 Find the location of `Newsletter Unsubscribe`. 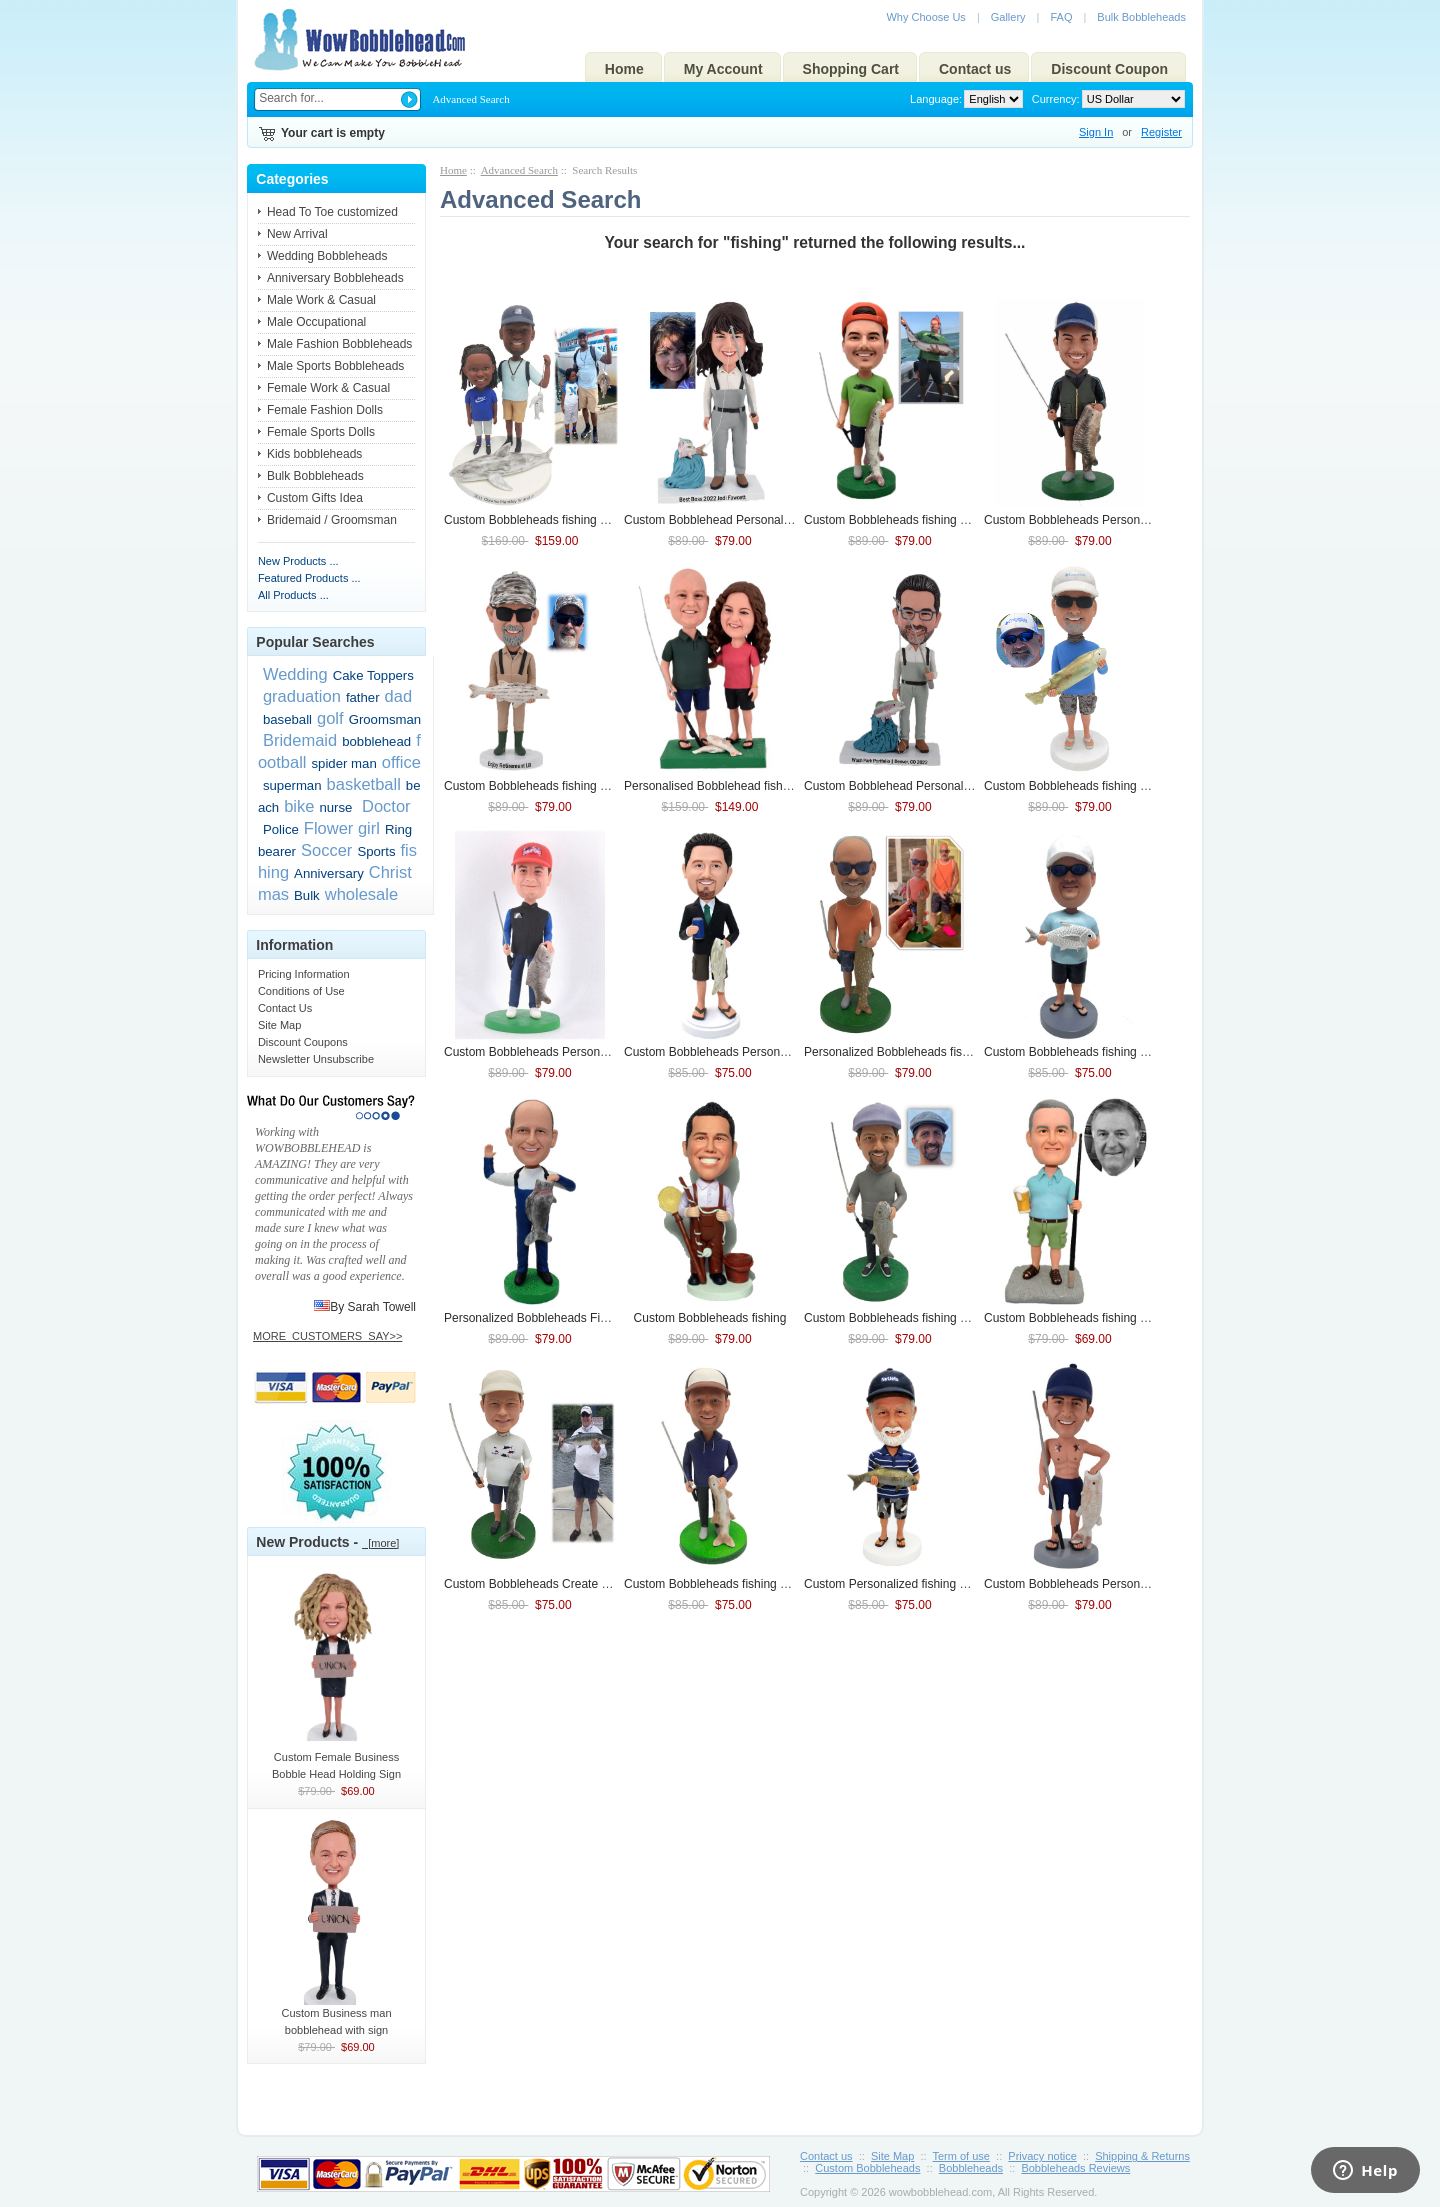

Newsletter Unsubscribe is located at coordinates (316, 1059).